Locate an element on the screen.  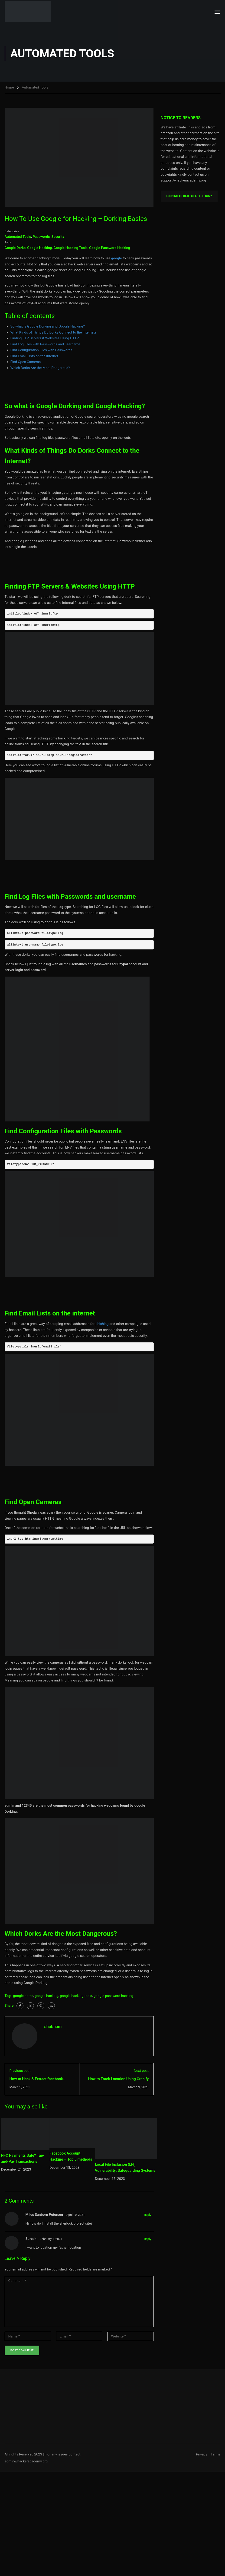
Find Email Lists on the internet is located at coordinates (34, 356).